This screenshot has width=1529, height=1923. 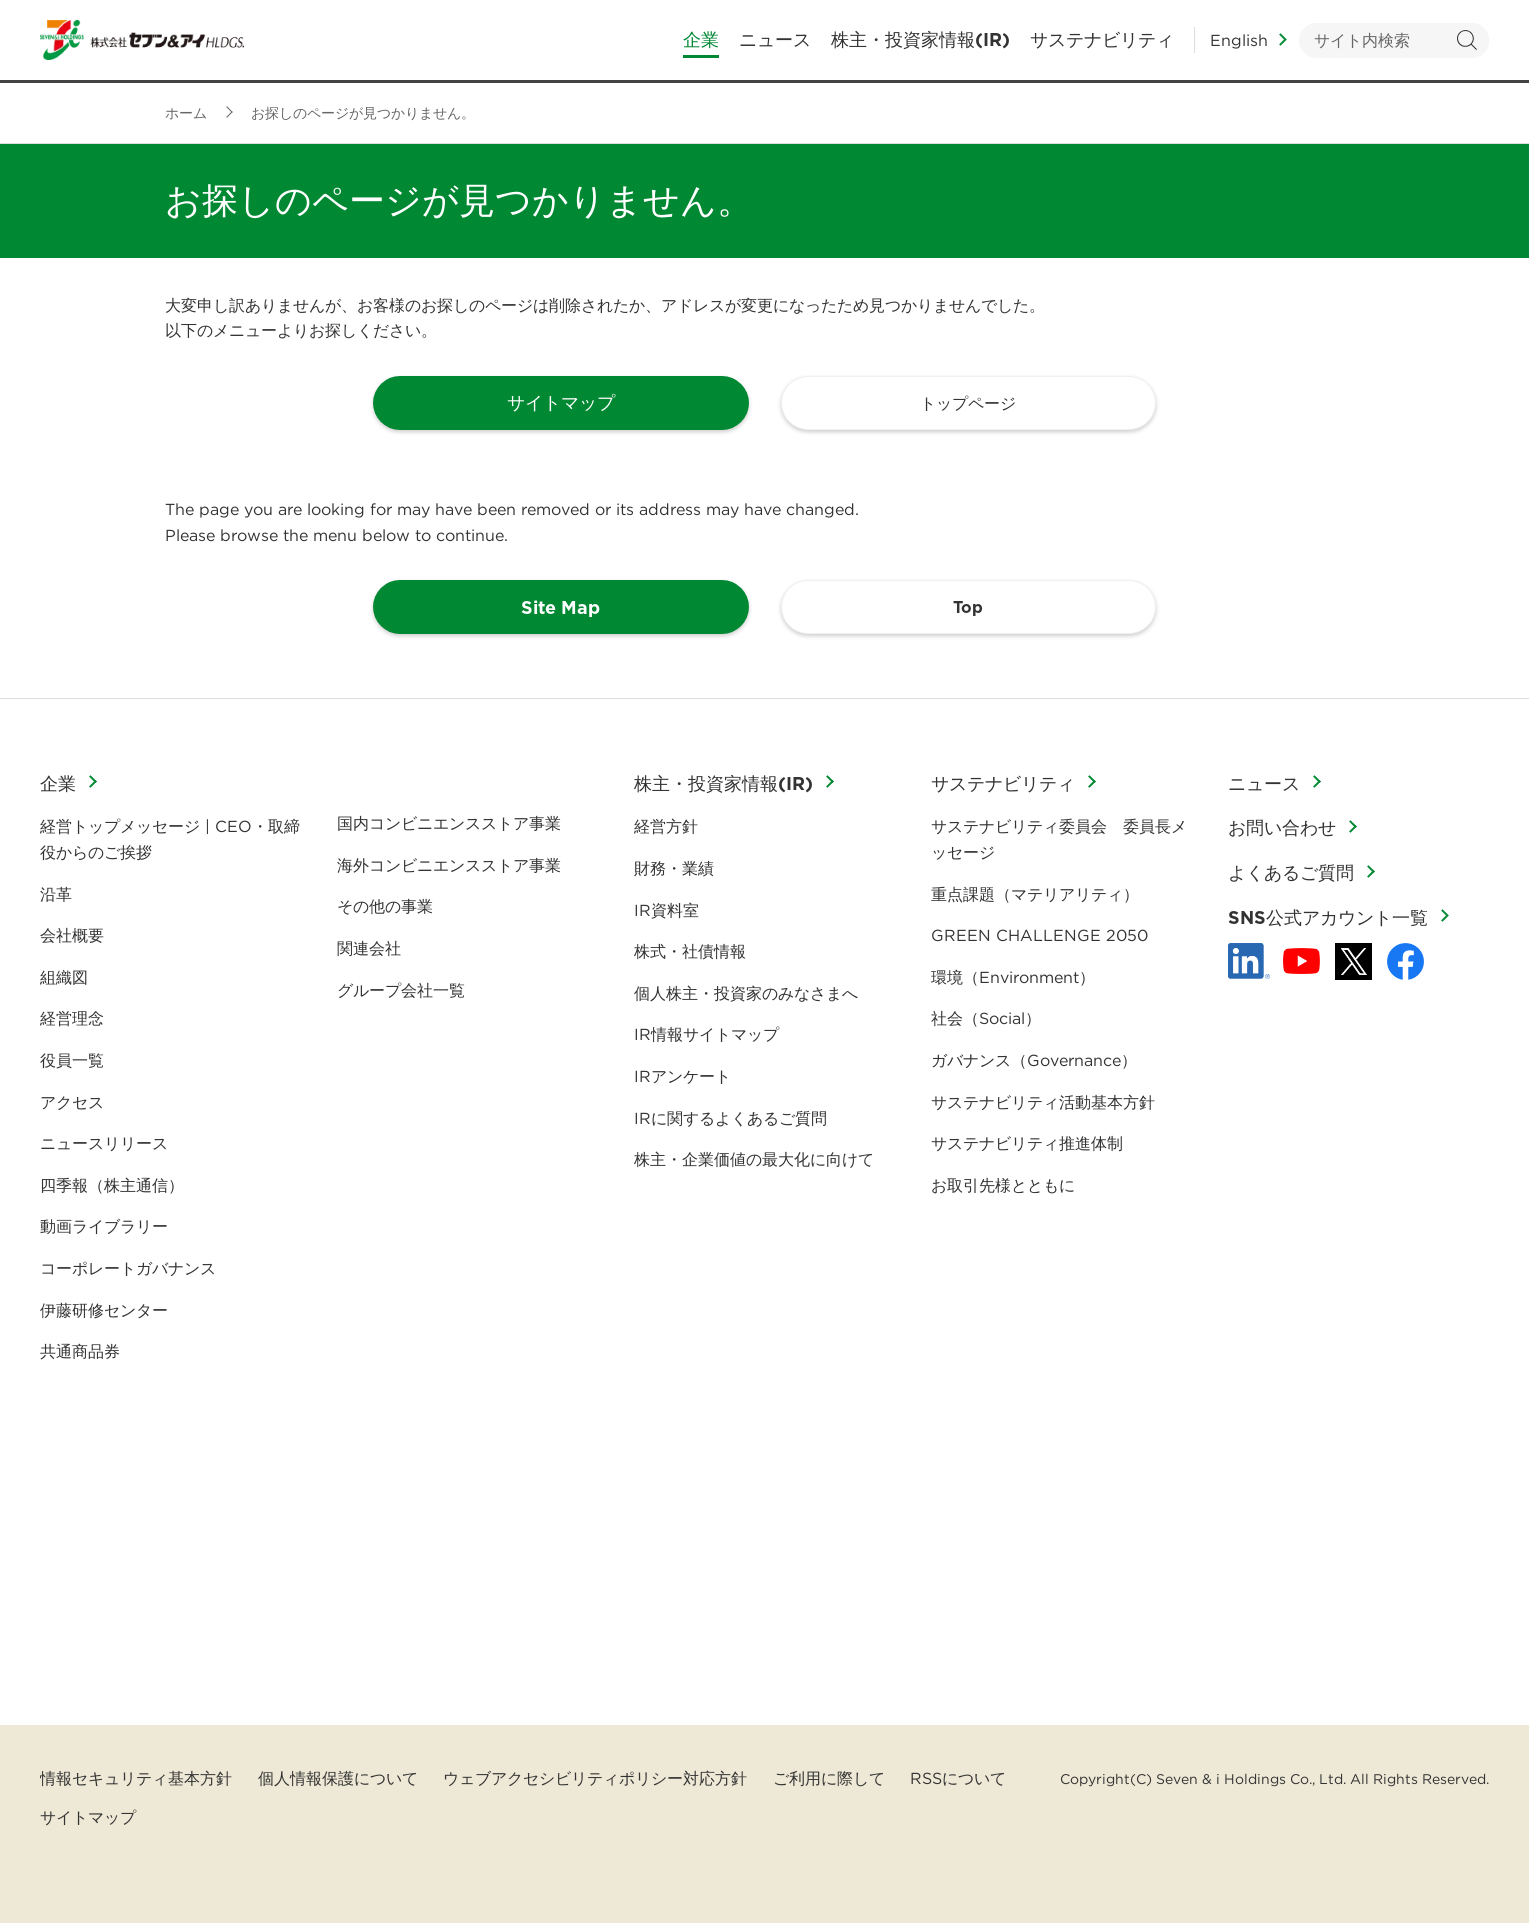 What do you see at coordinates (986, 1018) in the screenshot?
I see `社会（Social）` at bounding box center [986, 1018].